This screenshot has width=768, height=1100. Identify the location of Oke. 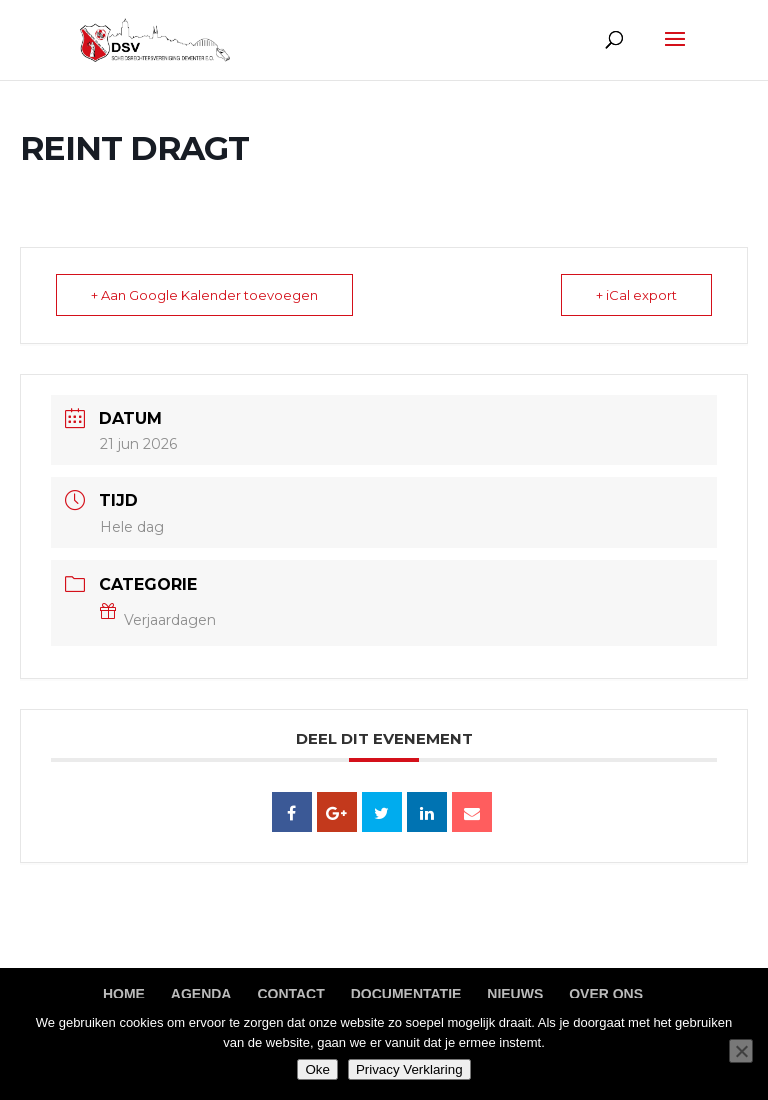
(317, 1069).